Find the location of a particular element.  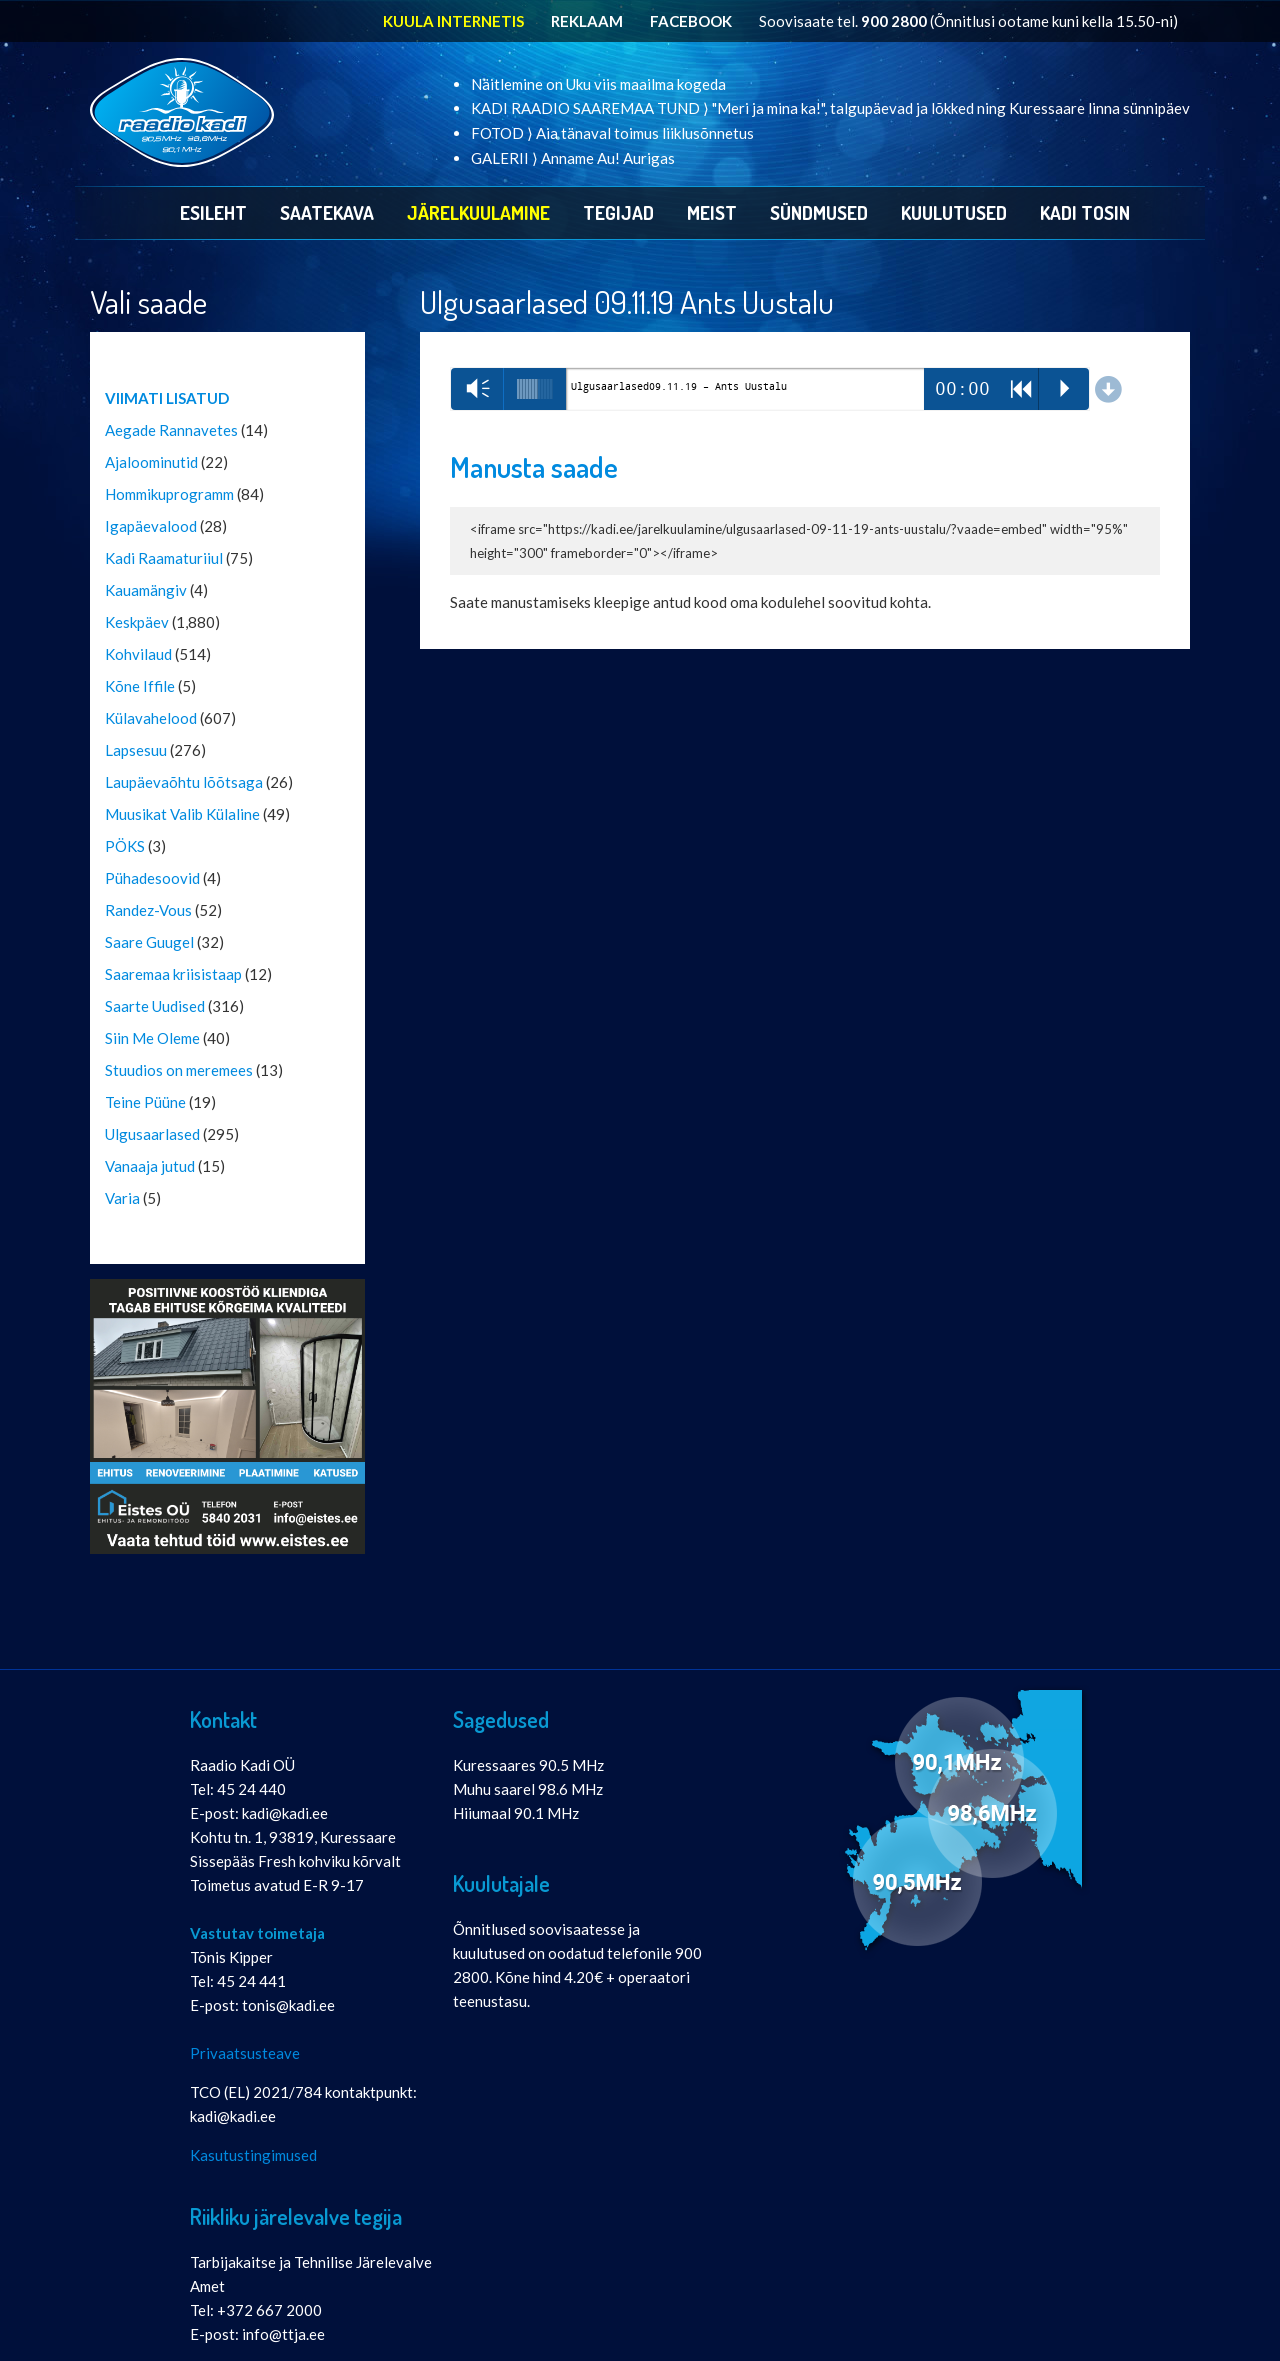

GALERII ⟩ Anname Au! Aurigas is located at coordinates (573, 158).